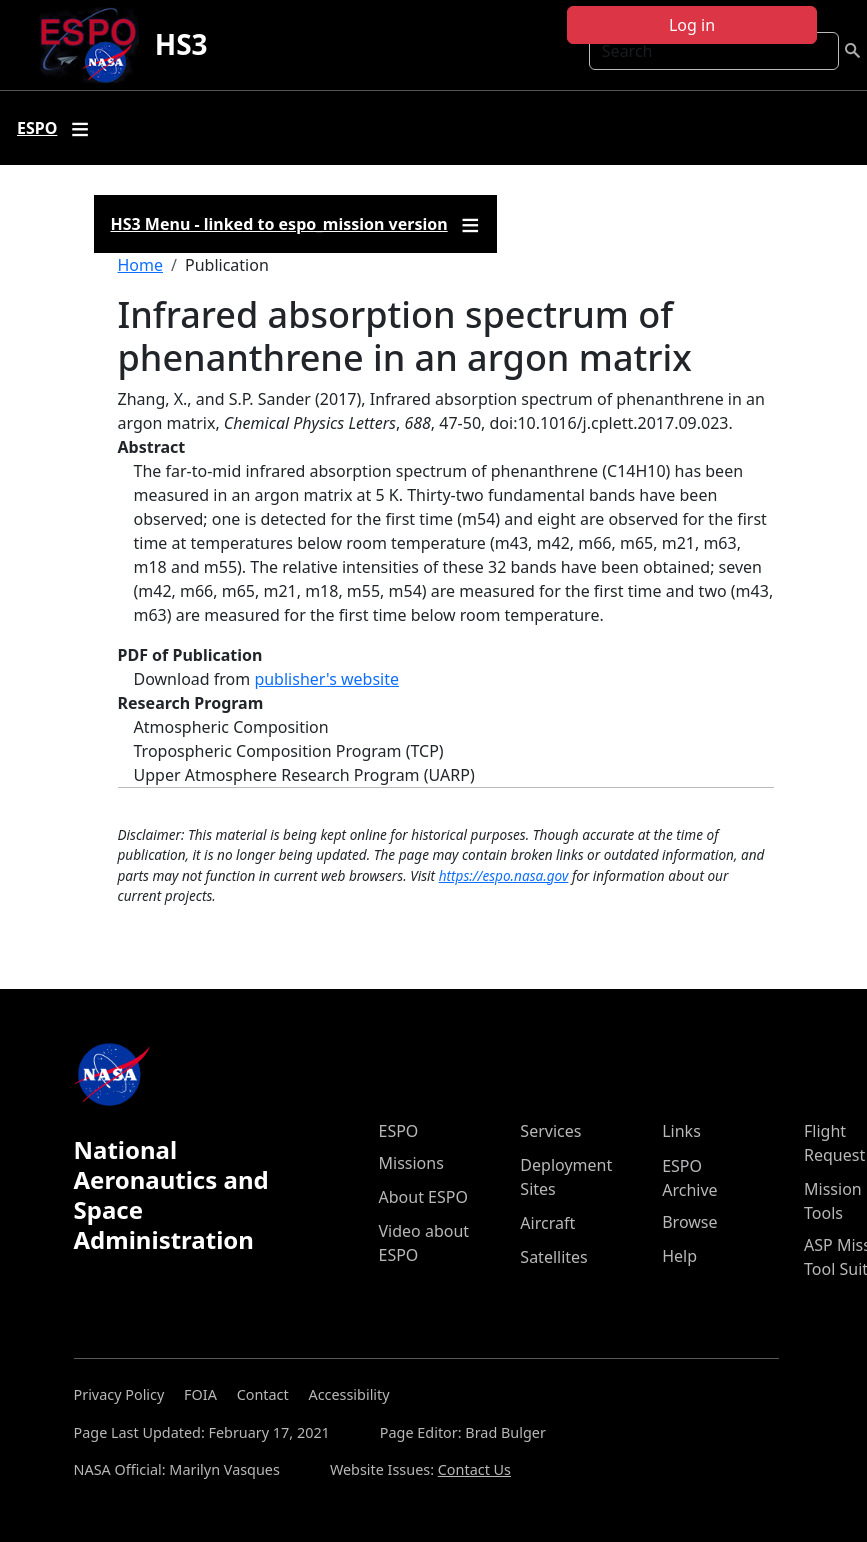 The width and height of the screenshot is (867, 1542). What do you see at coordinates (326, 679) in the screenshot?
I see `publisher's website` at bounding box center [326, 679].